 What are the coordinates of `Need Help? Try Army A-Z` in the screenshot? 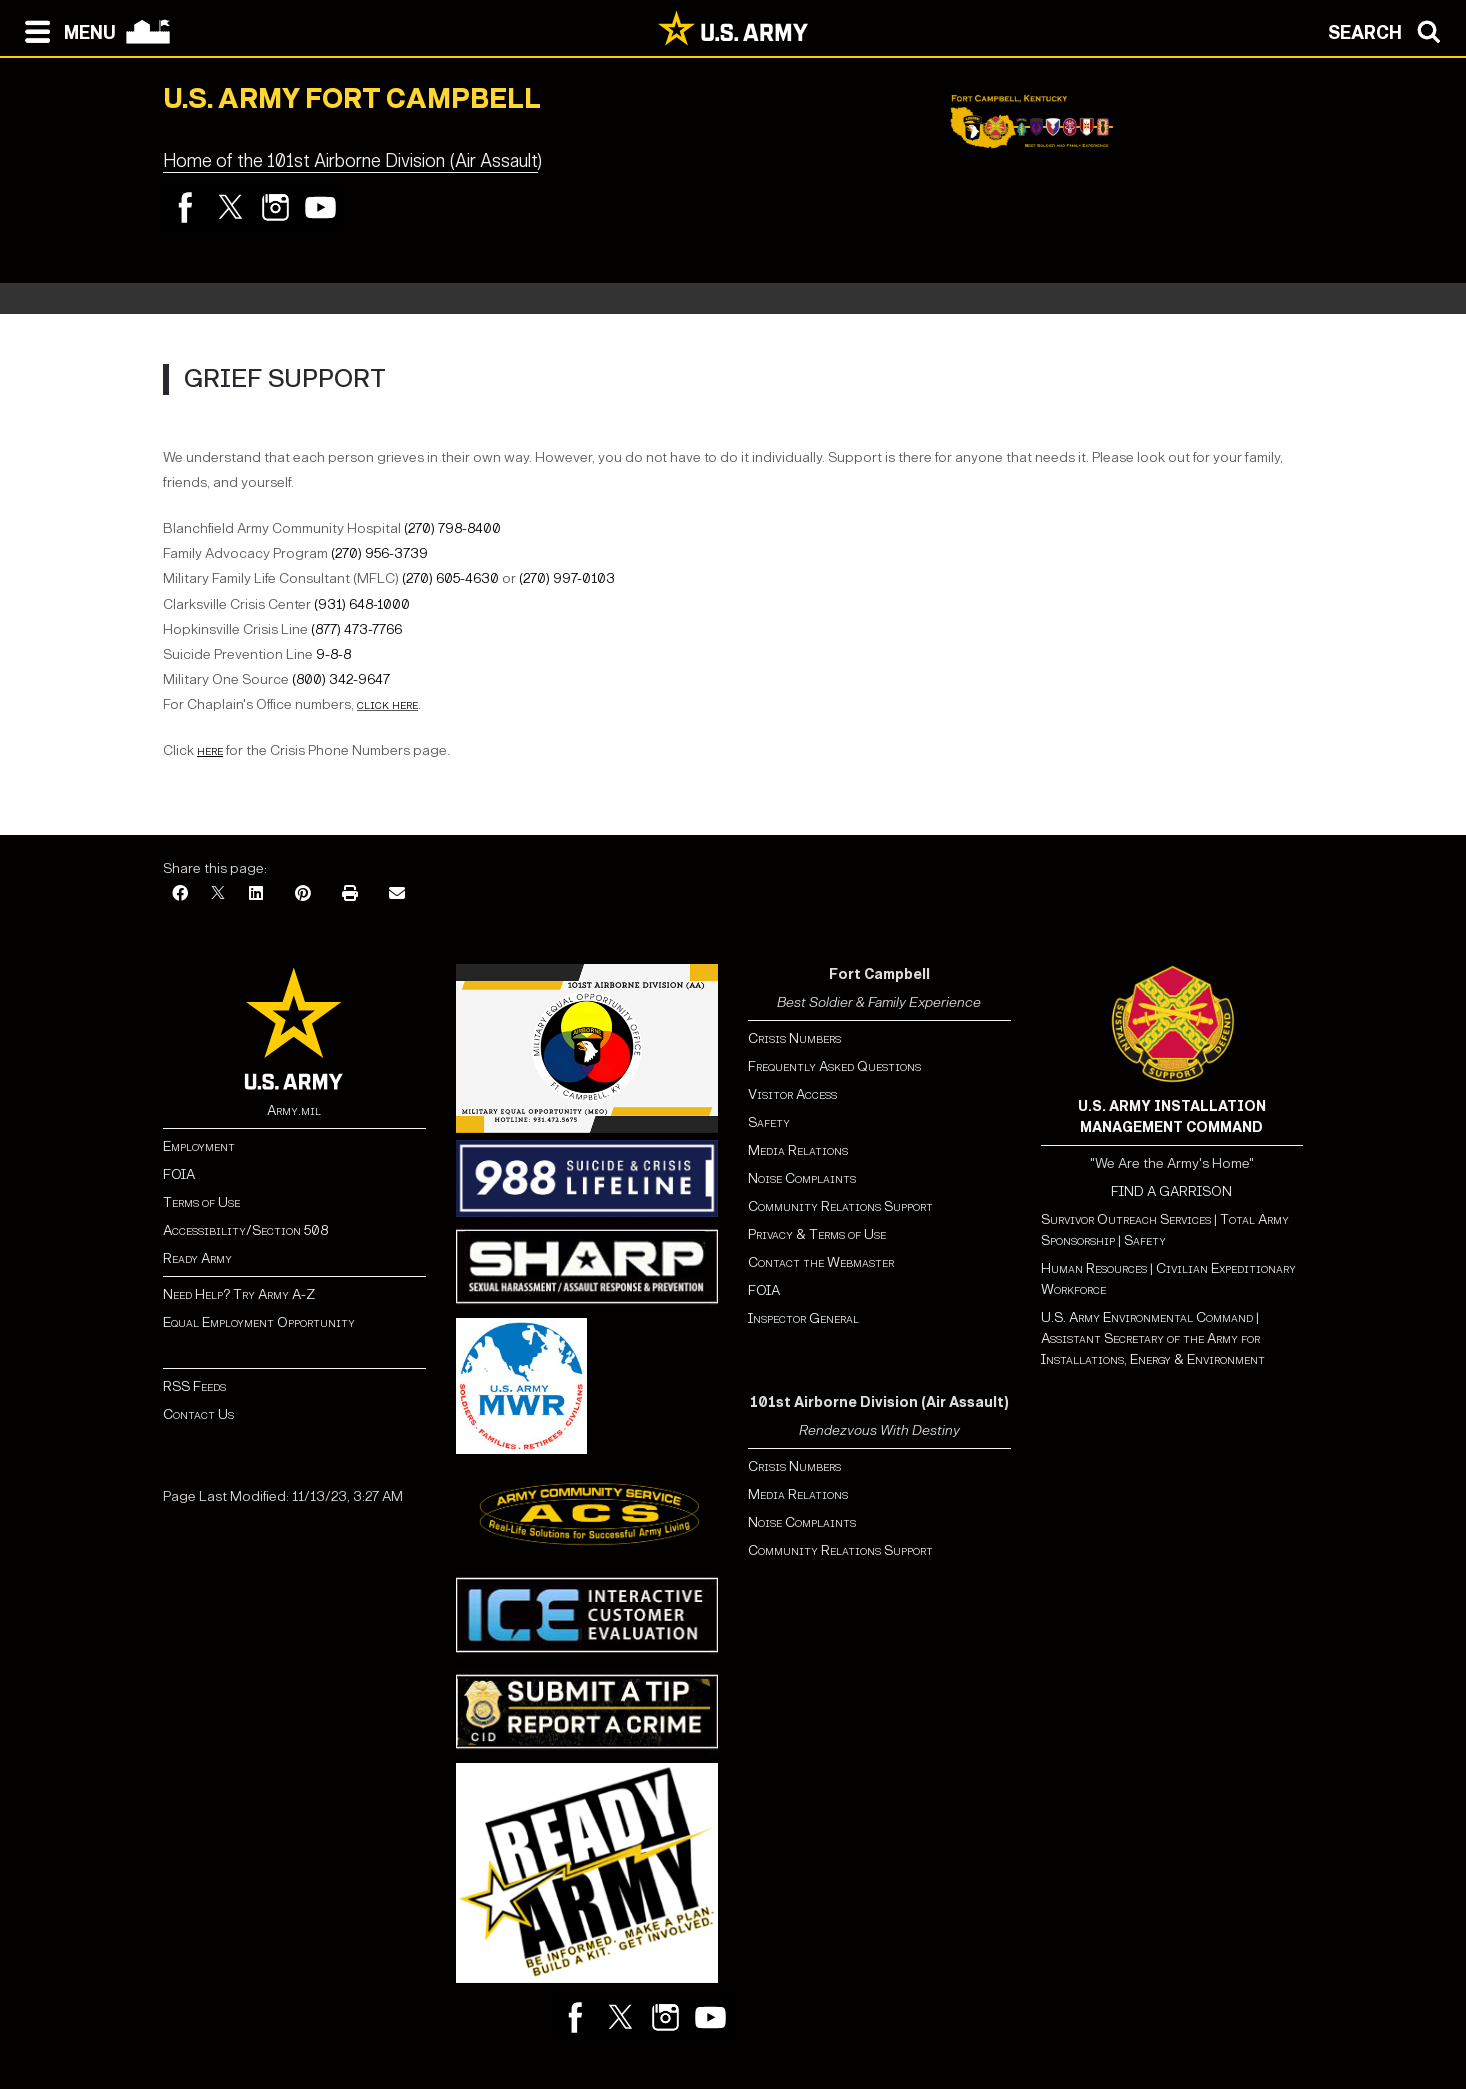 It's located at (239, 1294).